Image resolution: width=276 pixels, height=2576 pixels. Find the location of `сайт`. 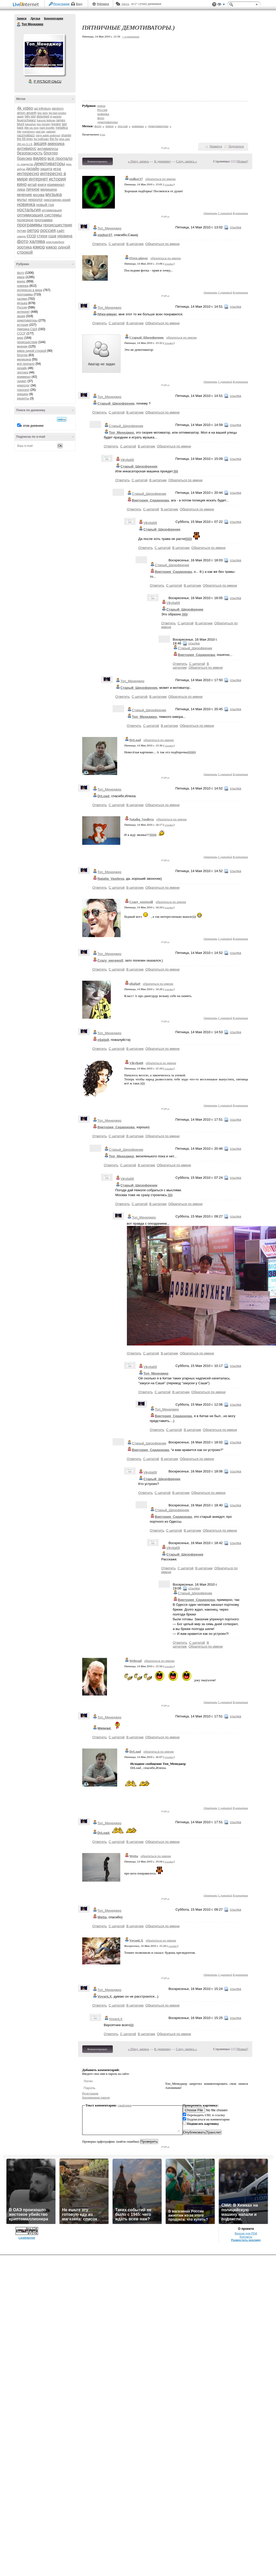

сайт is located at coordinates (61, 230).